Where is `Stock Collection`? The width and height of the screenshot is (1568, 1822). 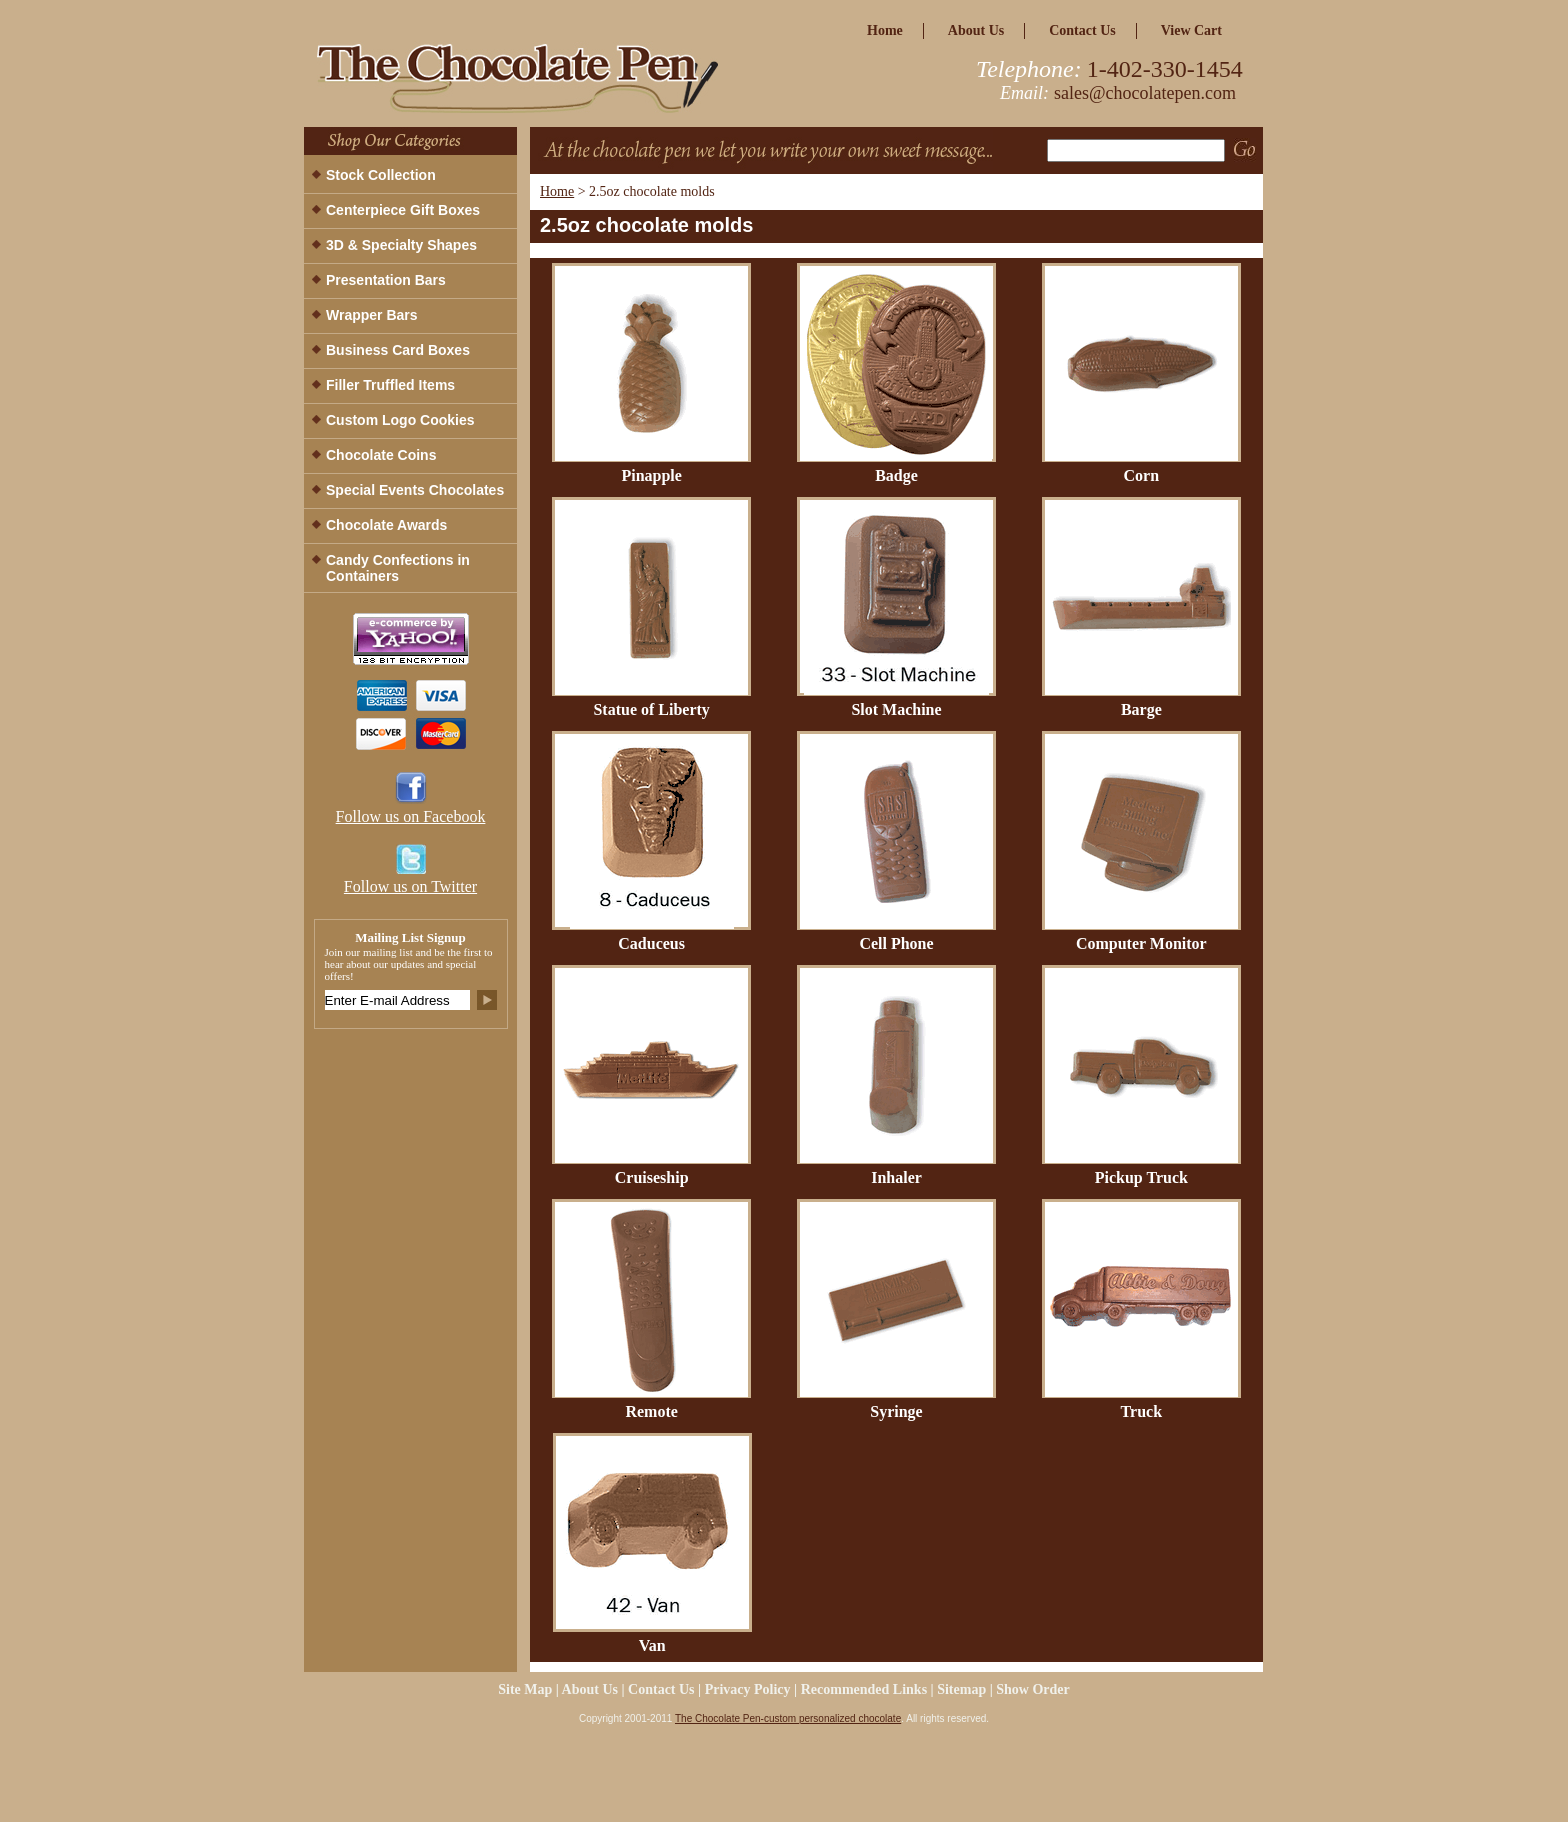
Stock Collection is located at coordinates (381, 175).